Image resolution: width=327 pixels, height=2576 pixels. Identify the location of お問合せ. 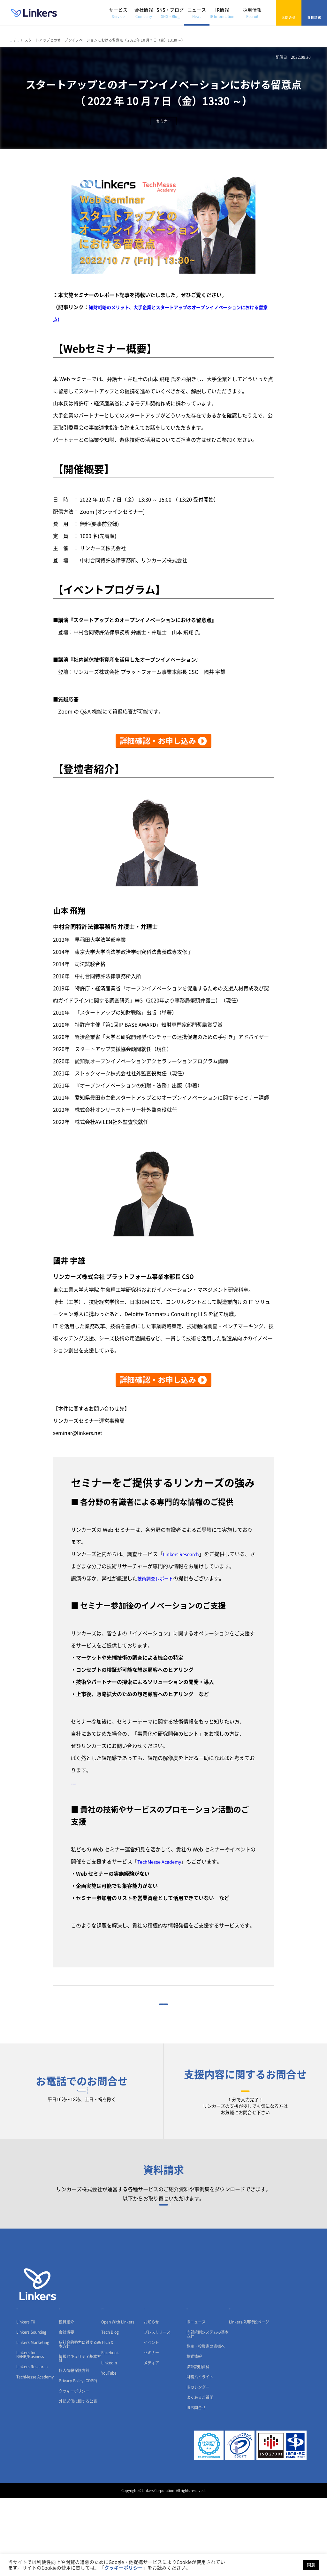
(289, 12).